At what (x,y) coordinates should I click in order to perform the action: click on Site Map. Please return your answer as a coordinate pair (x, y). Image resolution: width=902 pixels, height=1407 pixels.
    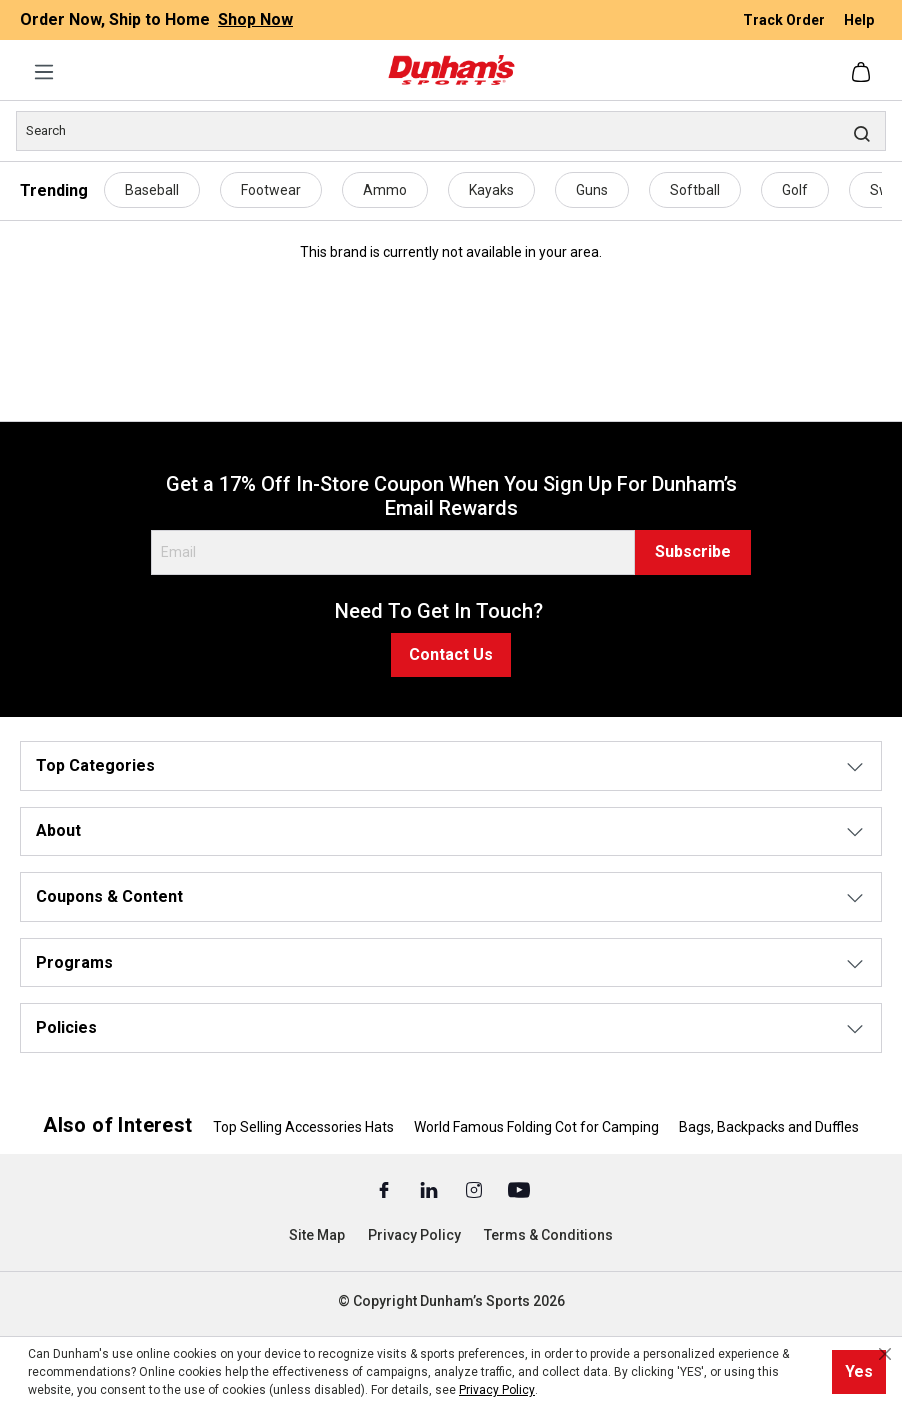
    Looking at the image, I should click on (317, 1235).